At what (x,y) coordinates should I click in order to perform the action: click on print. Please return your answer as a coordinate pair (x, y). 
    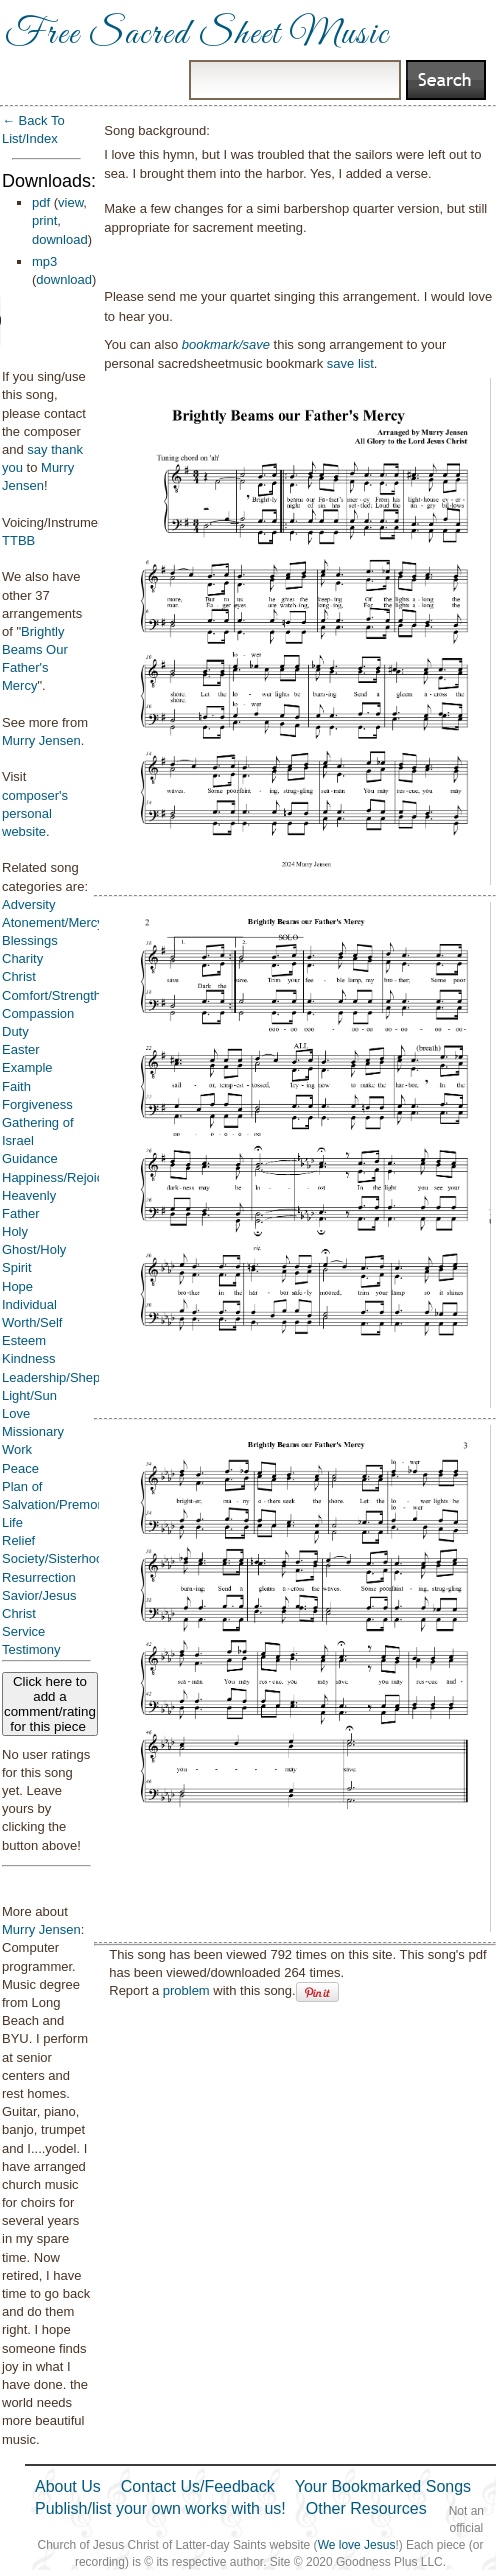
    Looking at the image, I should click on (44, 220).